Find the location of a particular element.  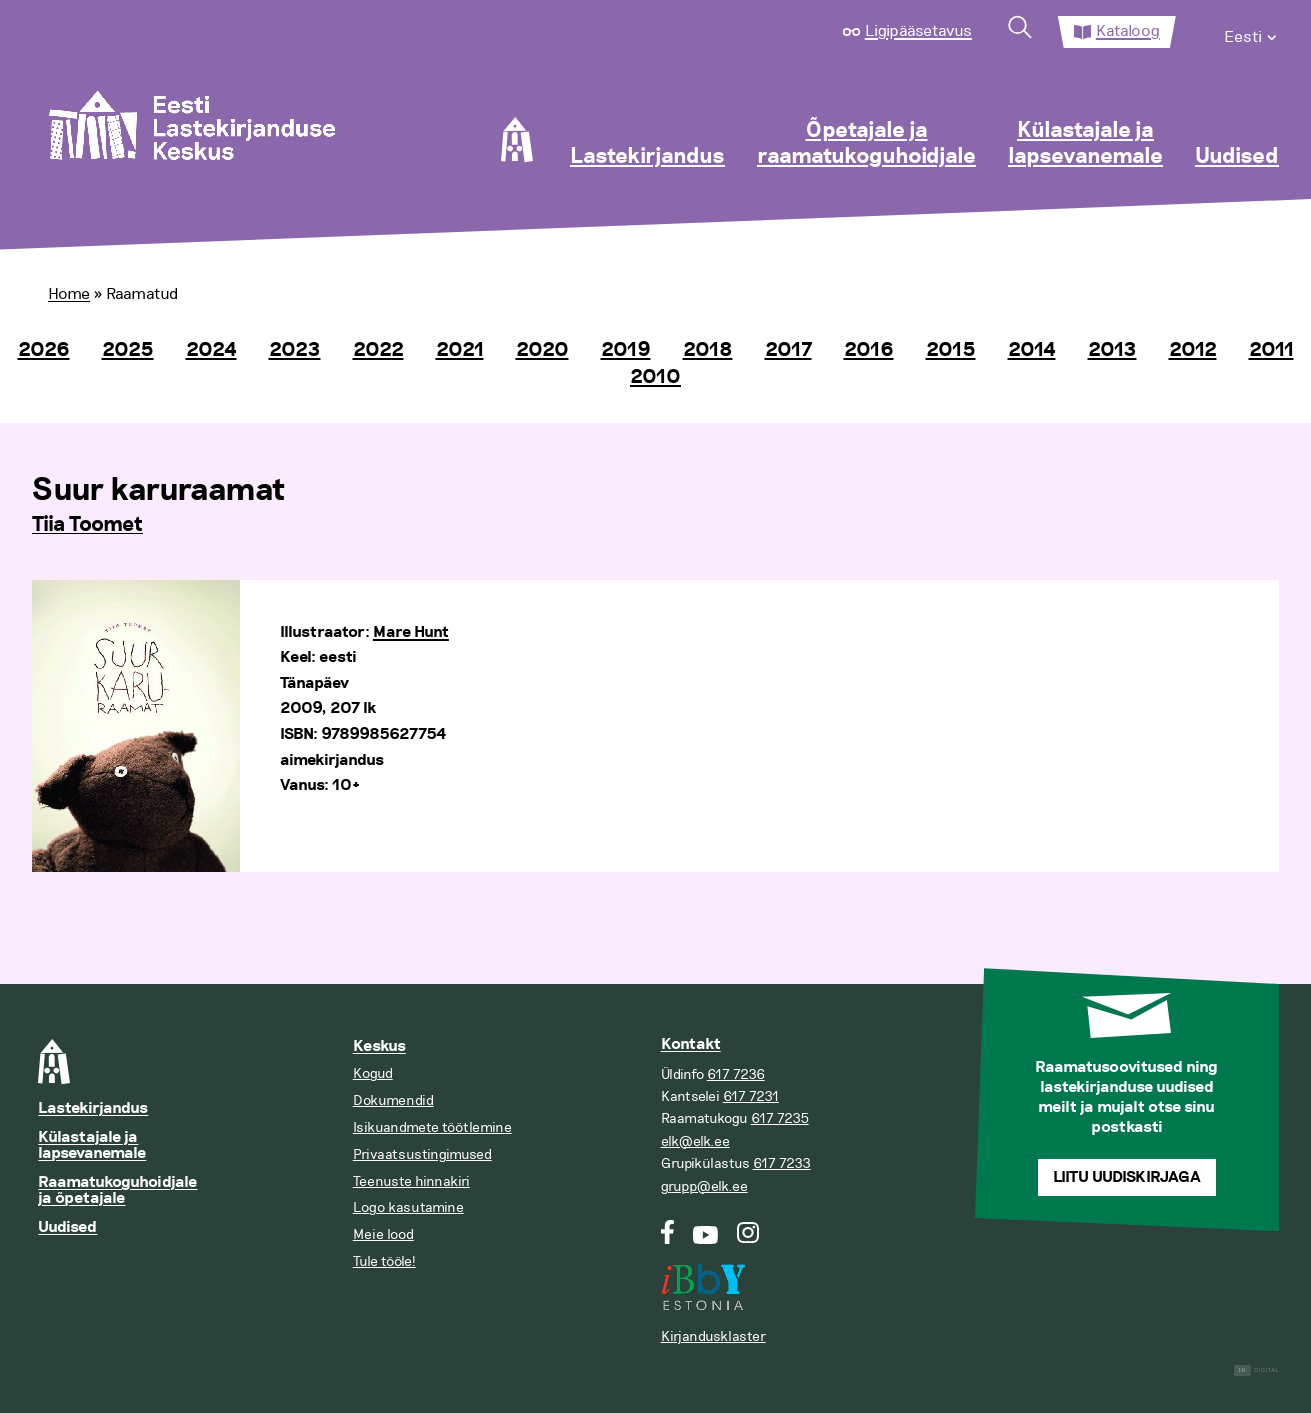

Uudised is located at coordinates (1237, 157).